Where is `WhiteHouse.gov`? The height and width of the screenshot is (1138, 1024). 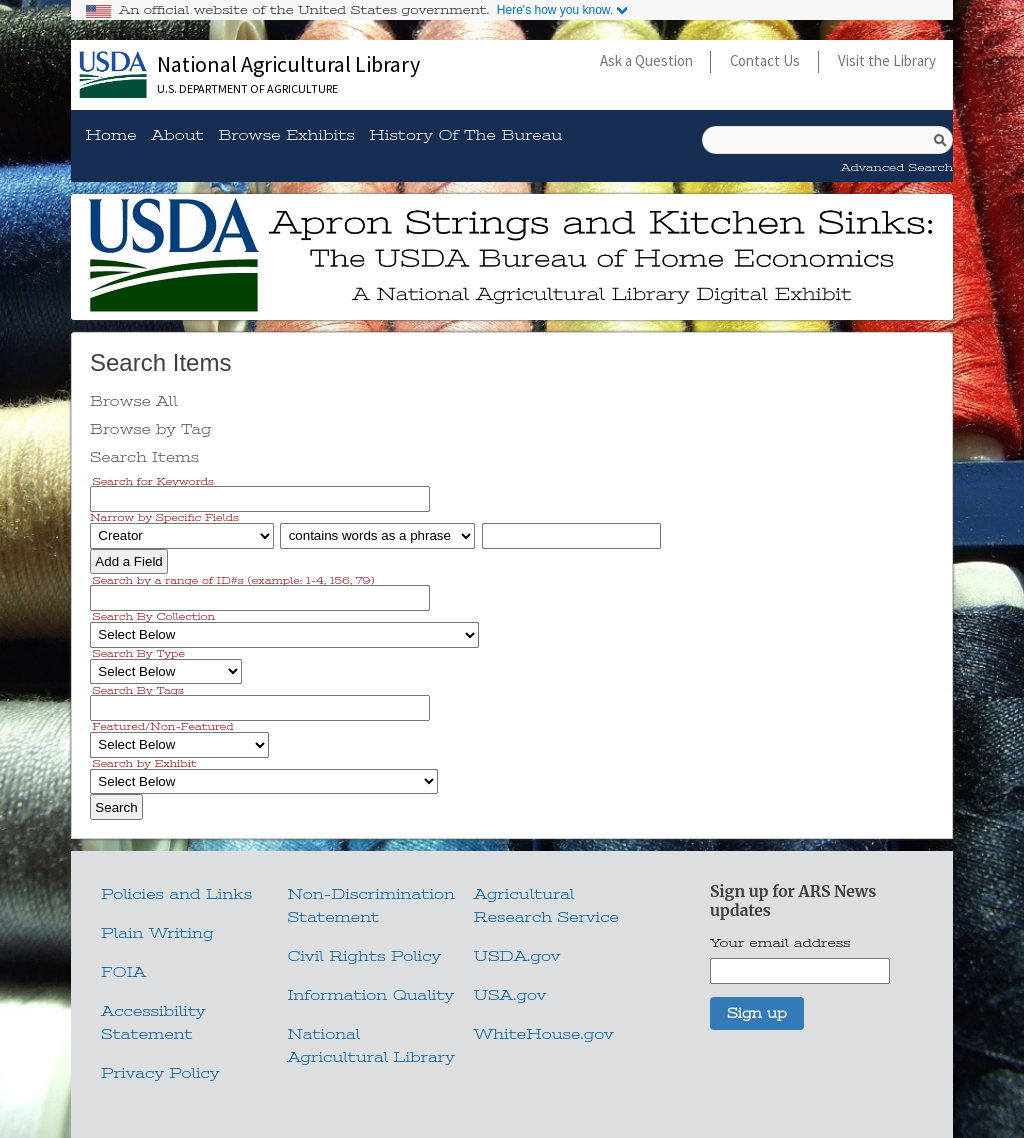
WhiteHouse.gov is located at coordinates (544, 1034).